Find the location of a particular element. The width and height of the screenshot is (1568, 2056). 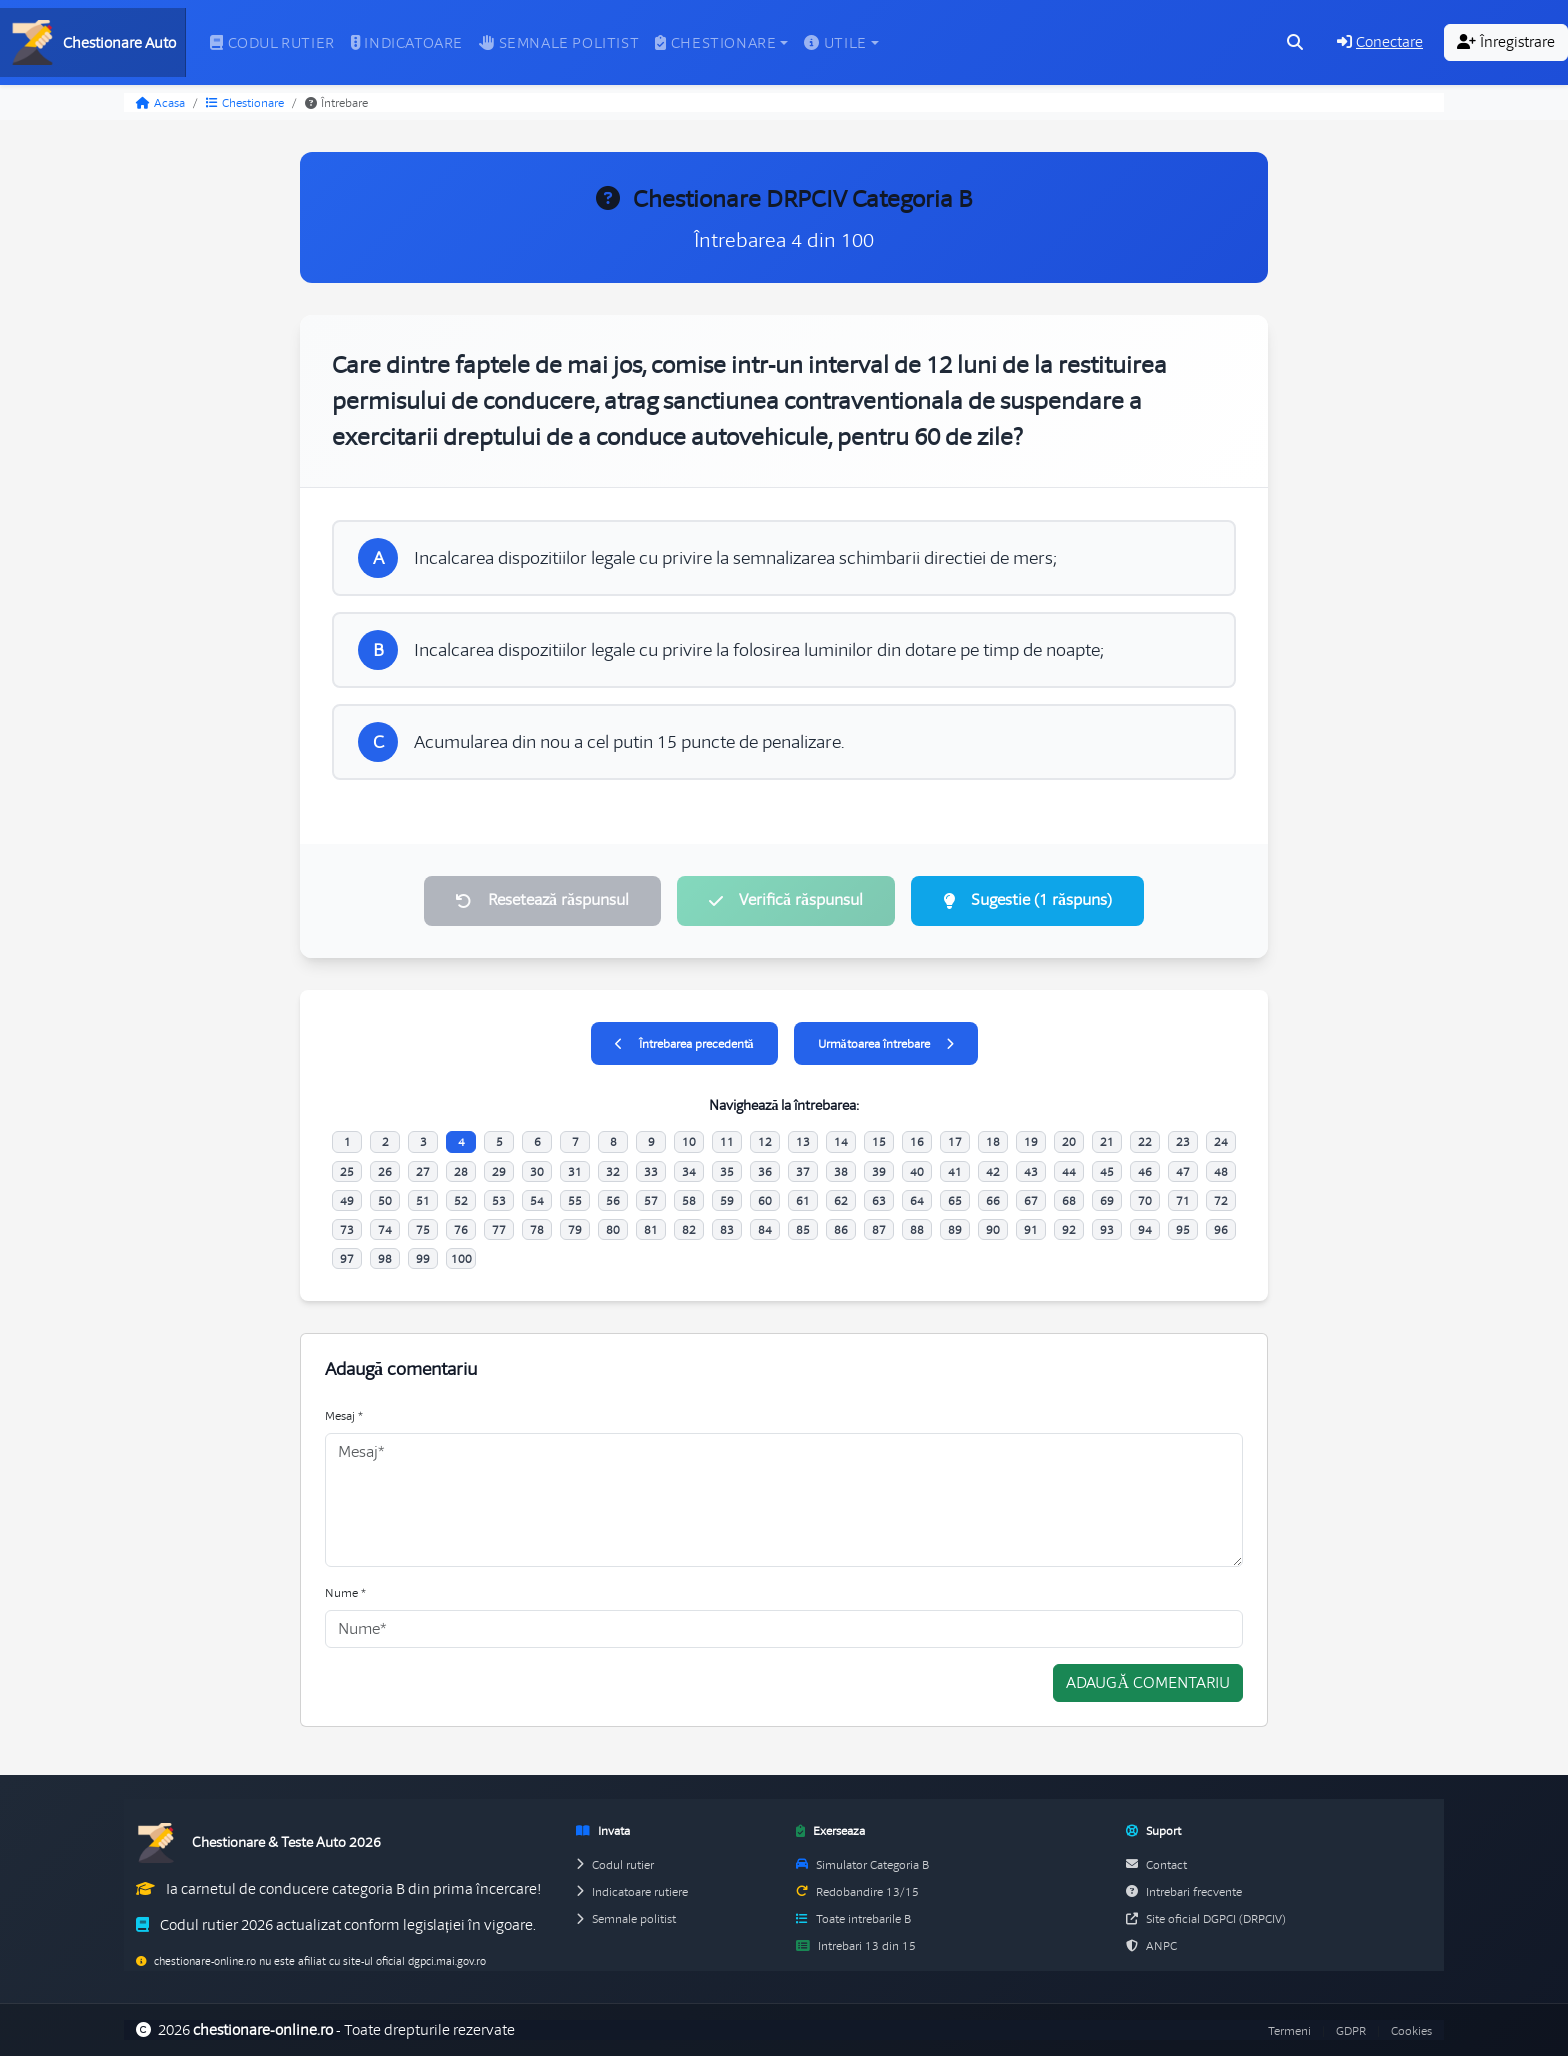

15 is located at coordinates (879, 1141).